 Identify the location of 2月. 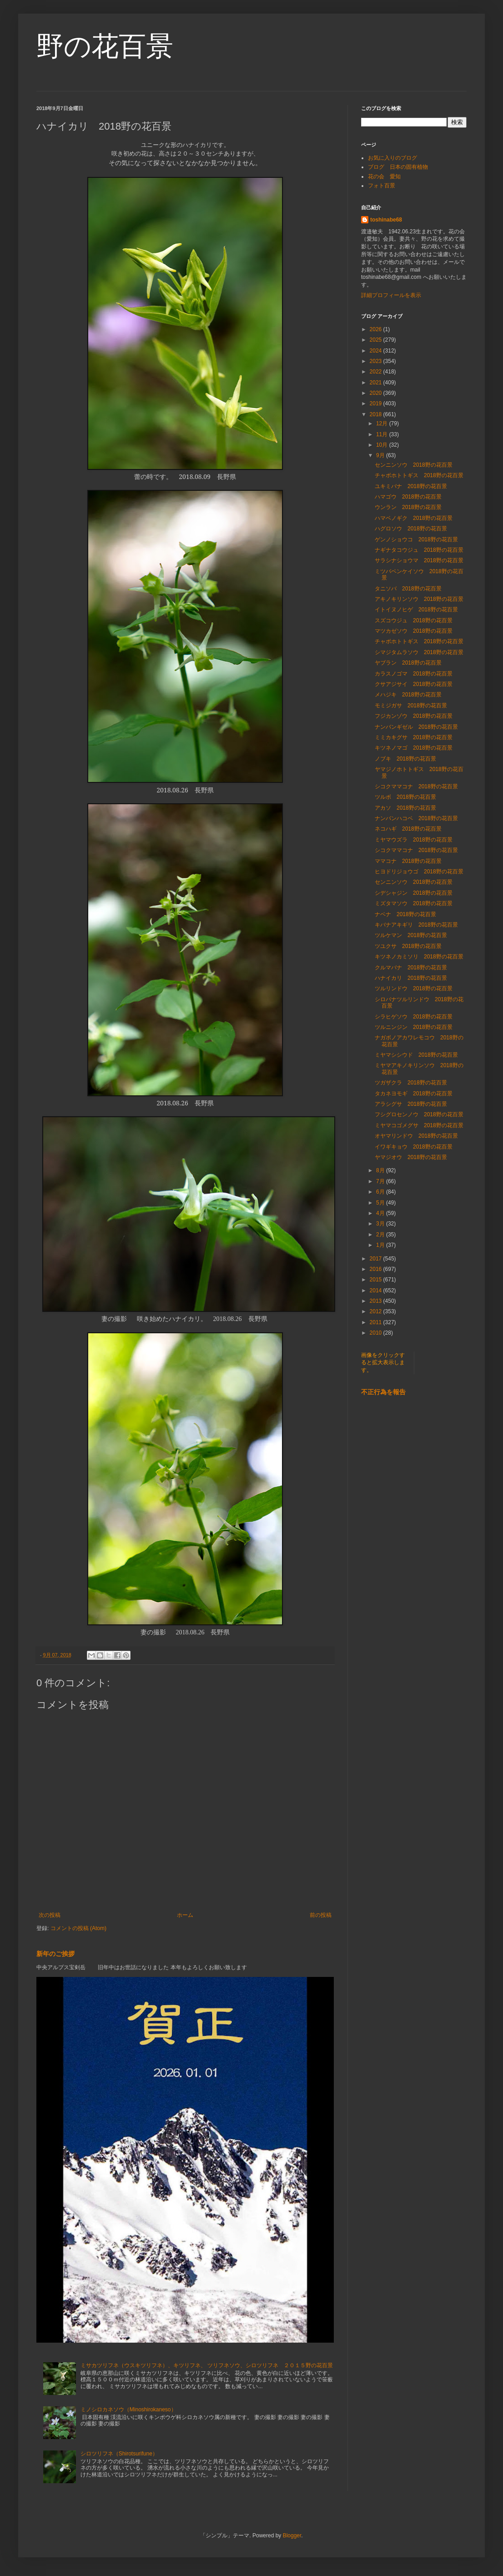
(381, 1234).